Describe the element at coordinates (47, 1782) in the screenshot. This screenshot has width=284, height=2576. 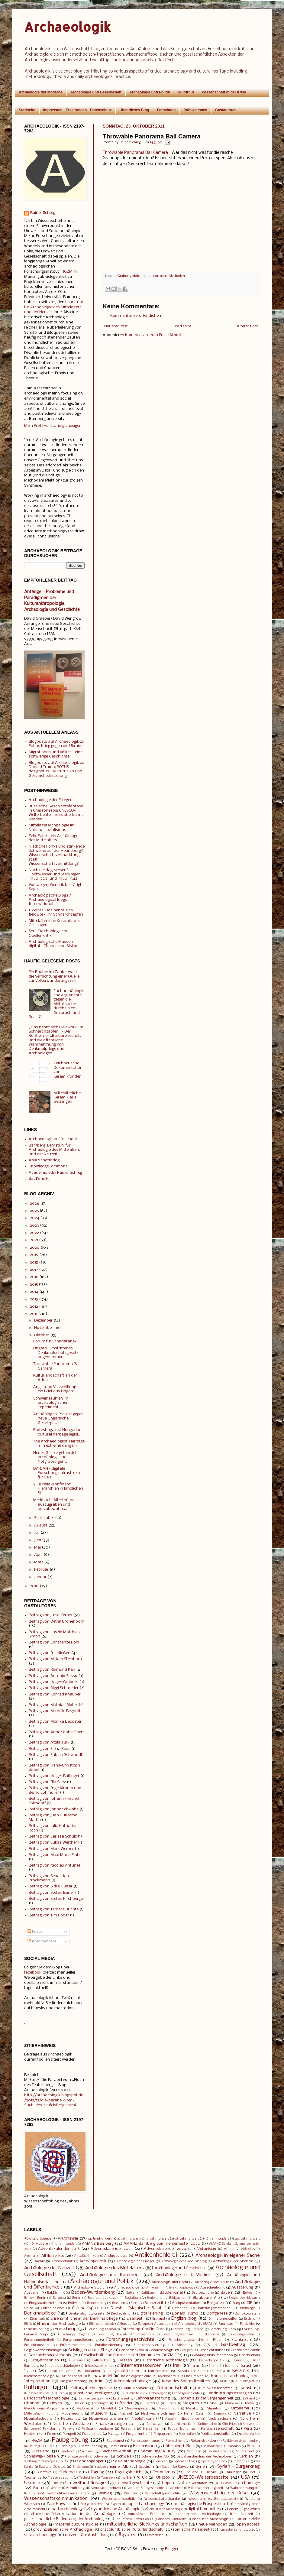
I see `Beitrag von Ilja Saev` at that location.